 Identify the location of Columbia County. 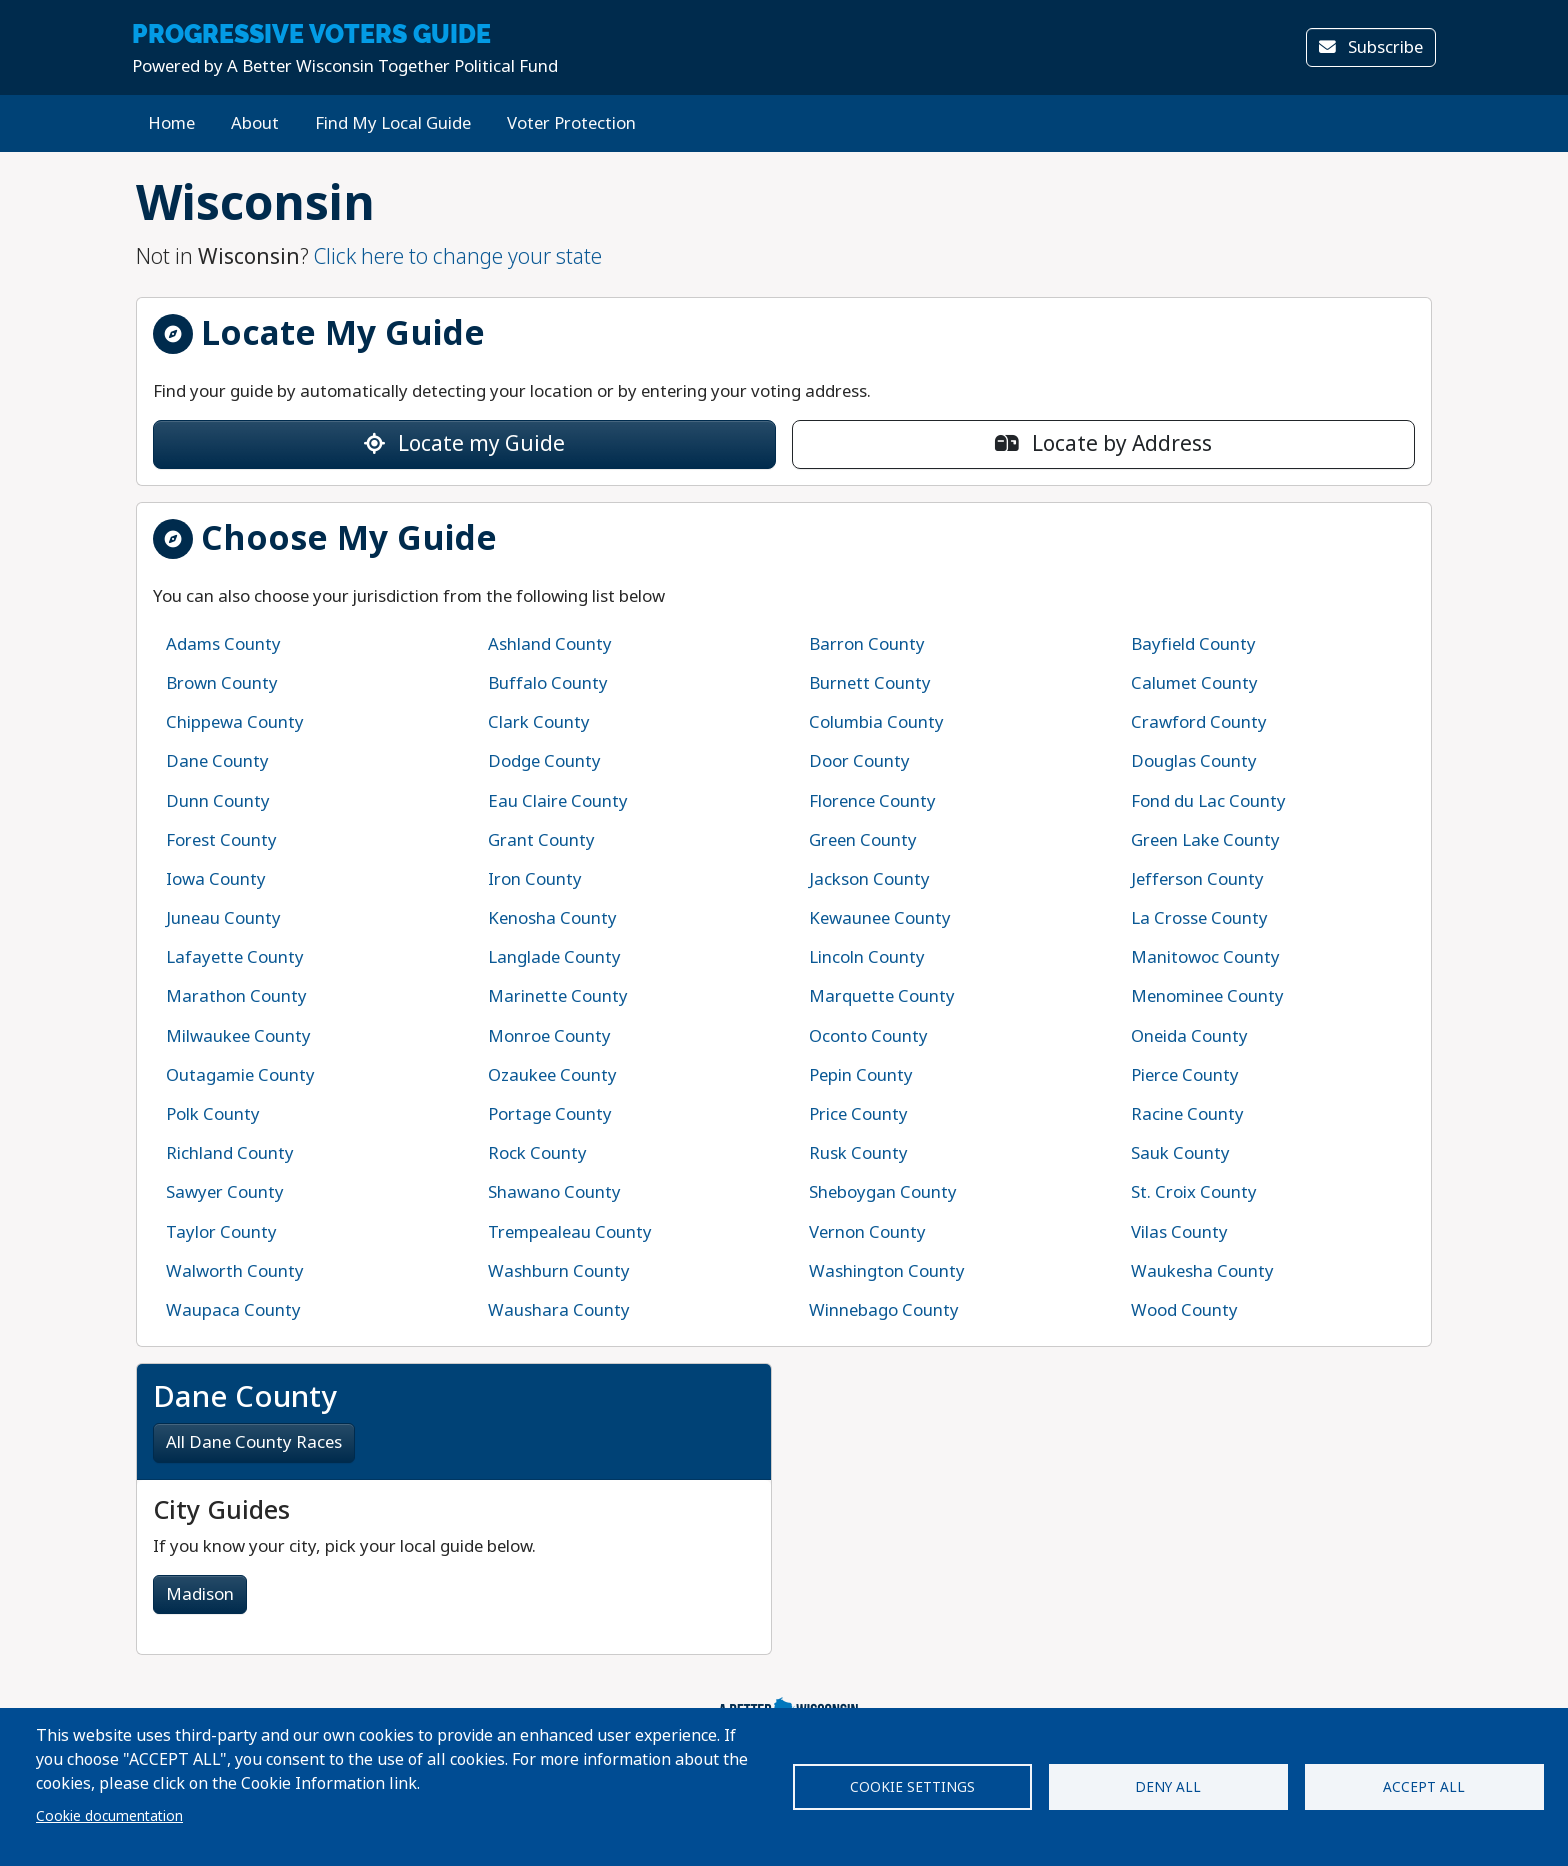
(876, 722).